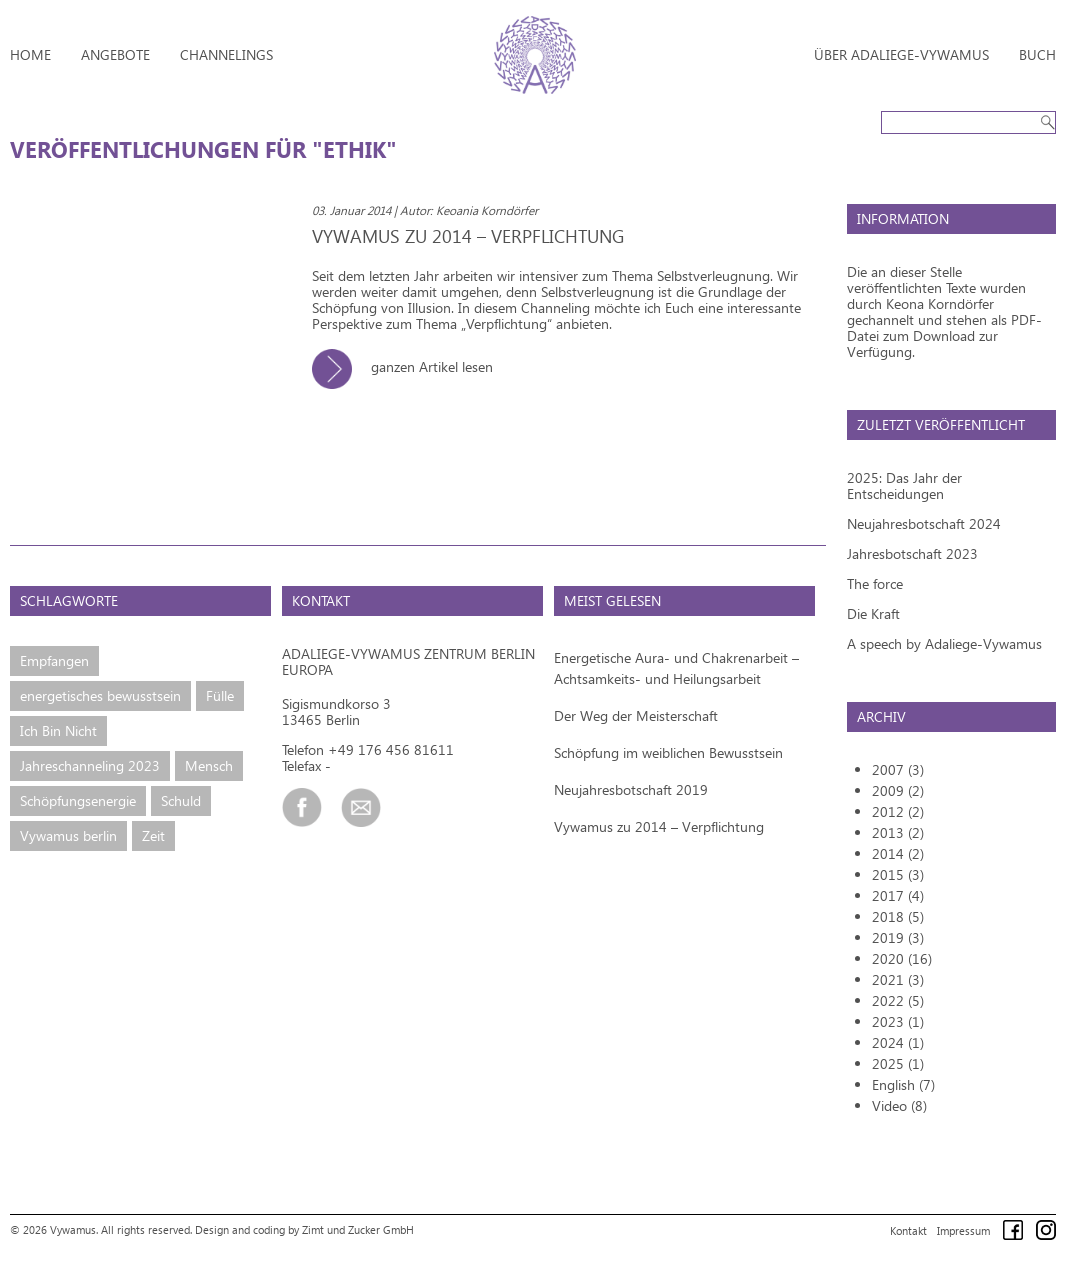 Image resolution: width=1066 pixels, height=1286 pixels. What do you see at coordinates (304, 1229) in the screenshot?
I see `Design and coding by Zimt und Zucker GmbH` at bounding box center [304, 1229].